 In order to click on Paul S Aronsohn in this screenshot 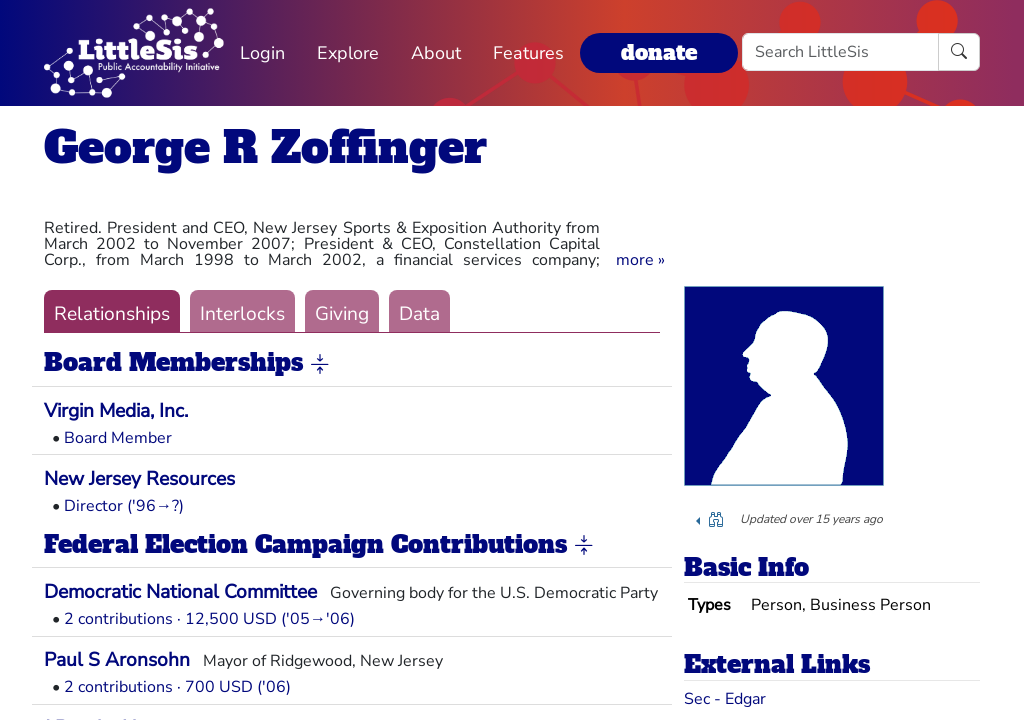, I will do `click(117, 660)`.